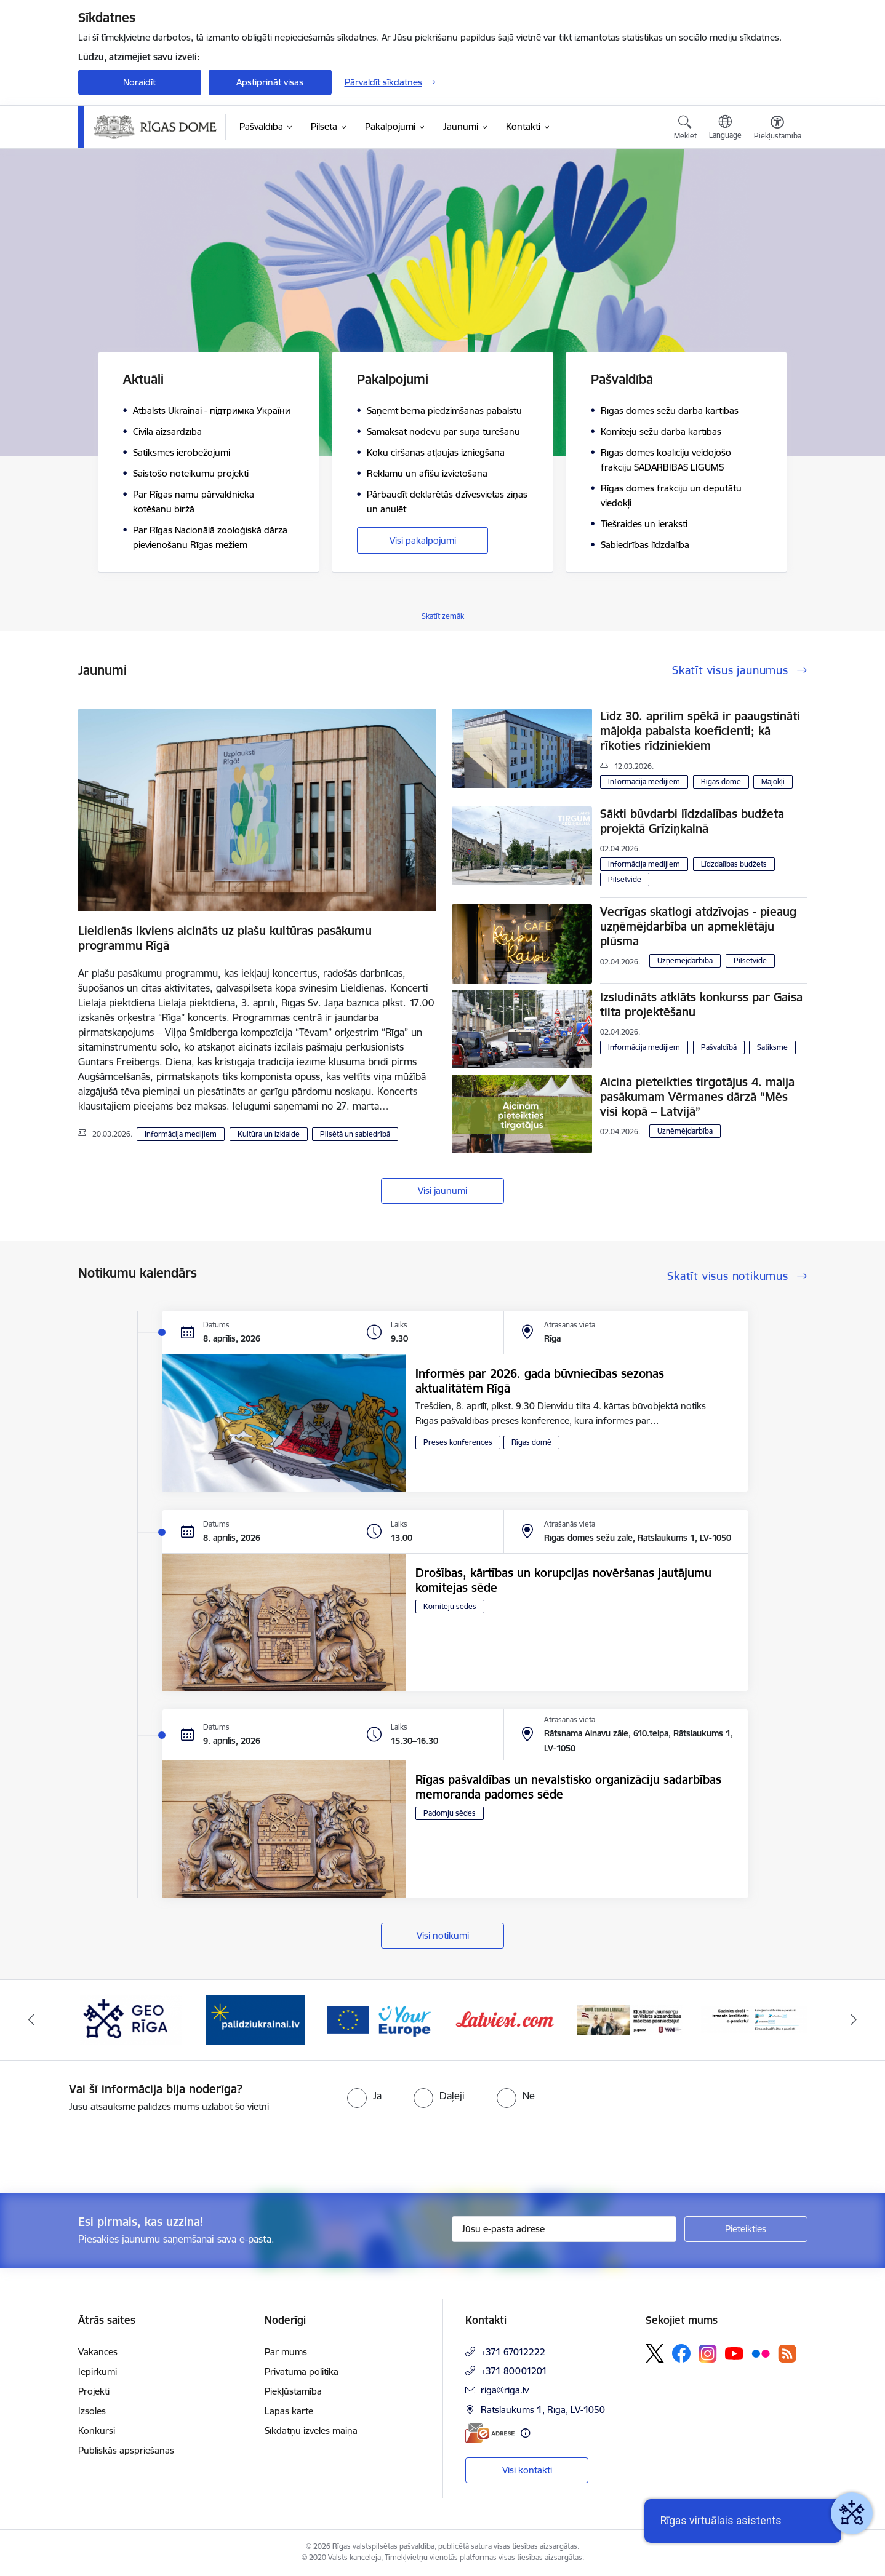 This screenshot has width=885, height=2576. What do you see at coordinates (423, 540) in the screenshot?
I see `Visi pakalpojumi` at bounding box center [423, 540].